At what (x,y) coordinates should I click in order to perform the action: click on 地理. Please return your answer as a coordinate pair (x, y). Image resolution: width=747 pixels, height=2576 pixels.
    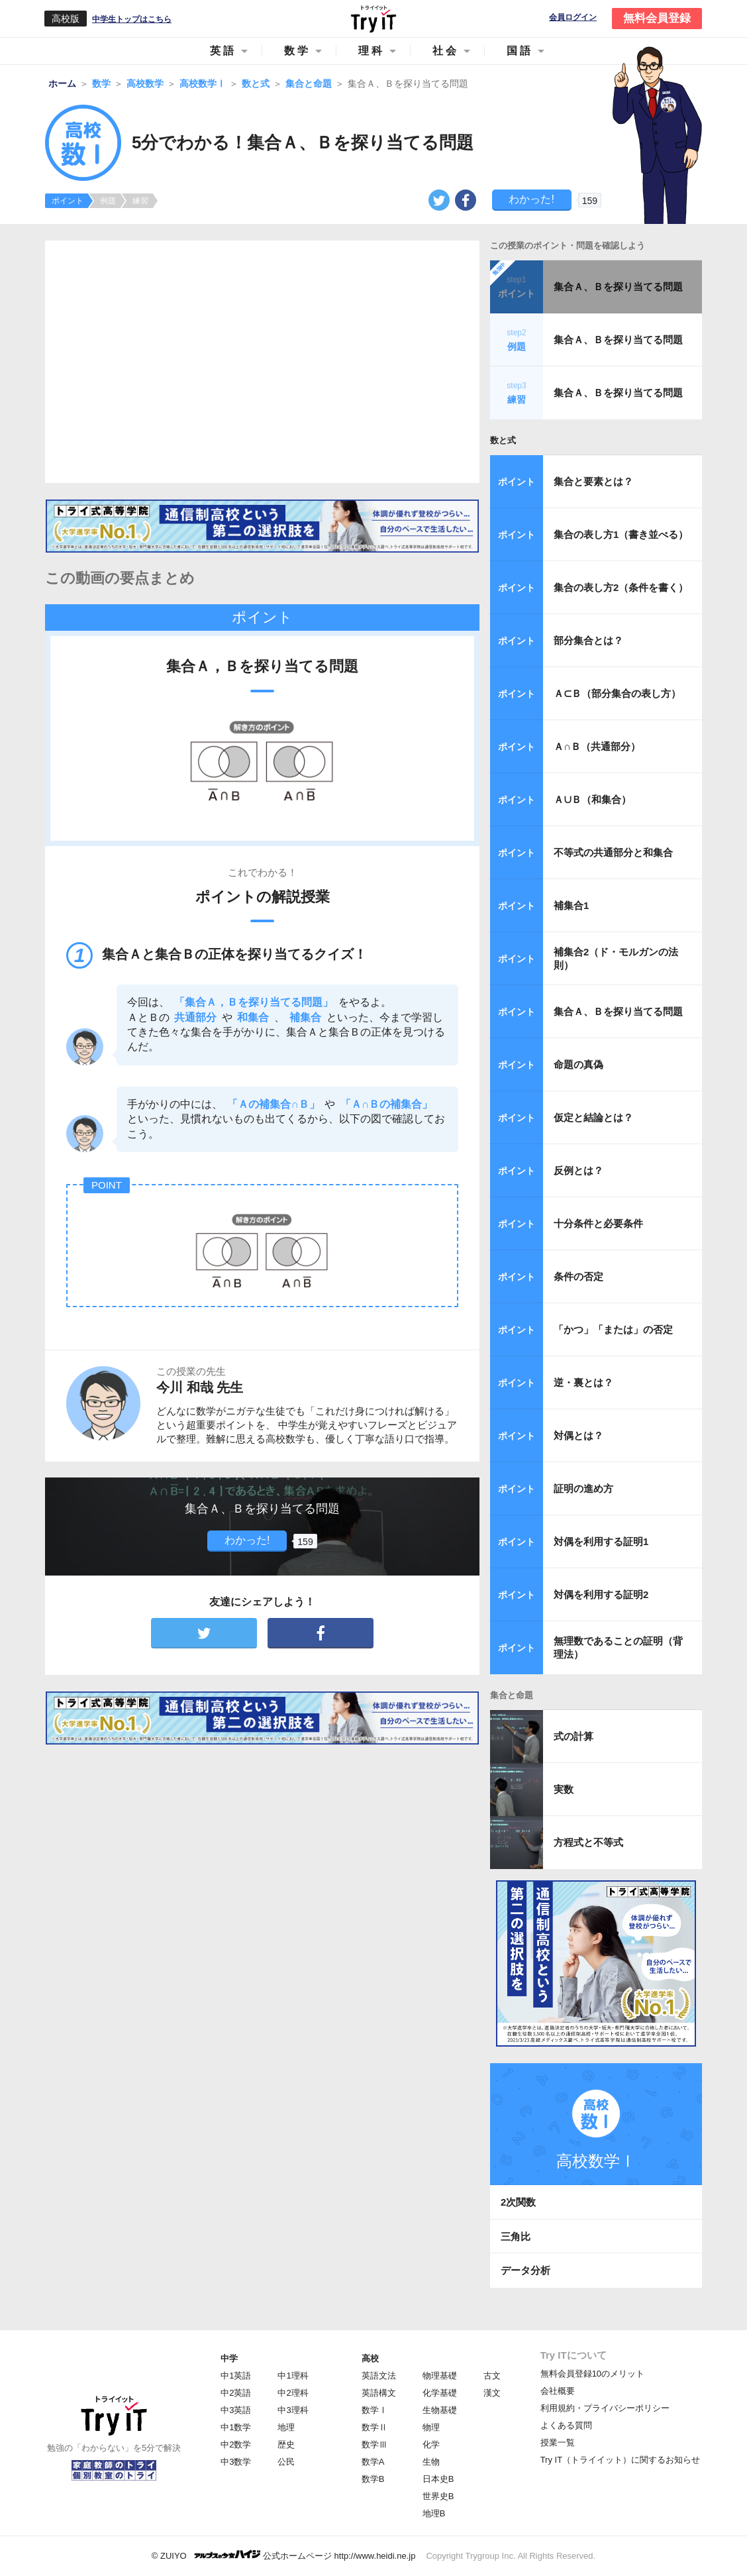
    Looking at the image, I should click on (286, 2427).